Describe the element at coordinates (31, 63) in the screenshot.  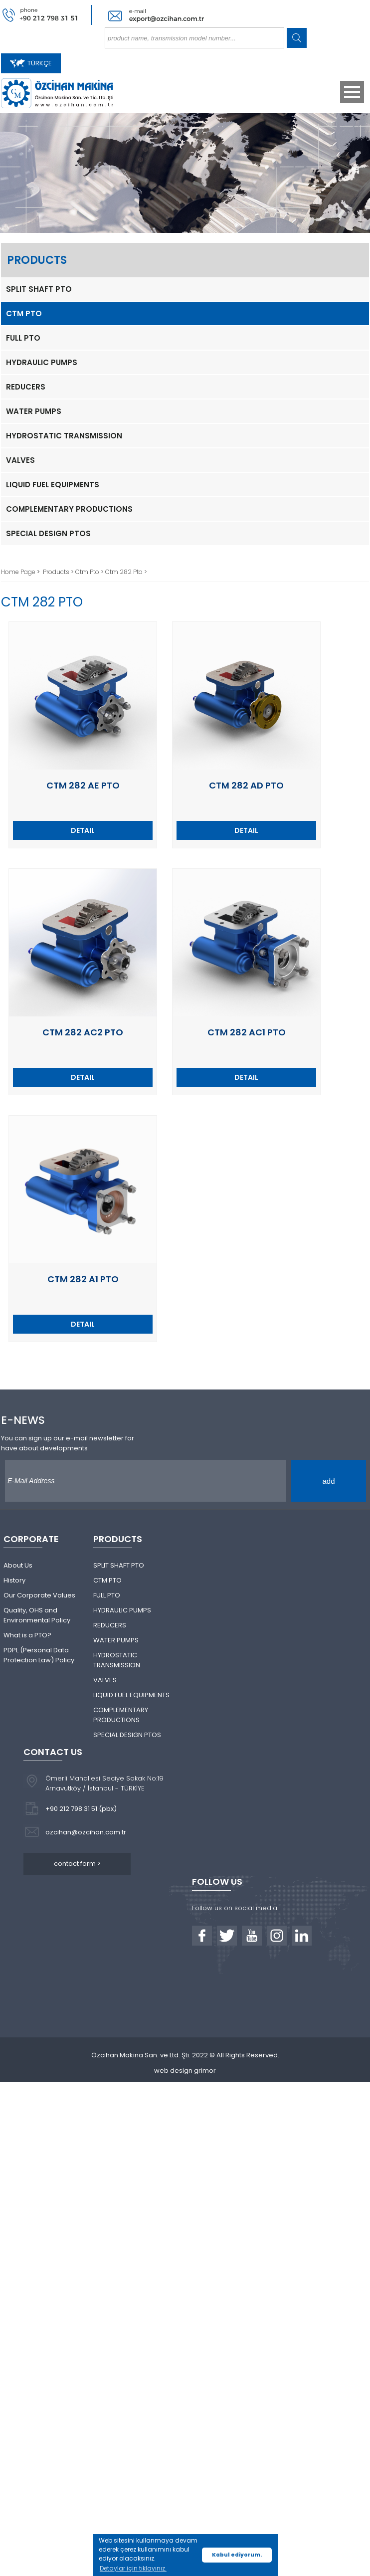
I see `TÜRKÇE` at that location.